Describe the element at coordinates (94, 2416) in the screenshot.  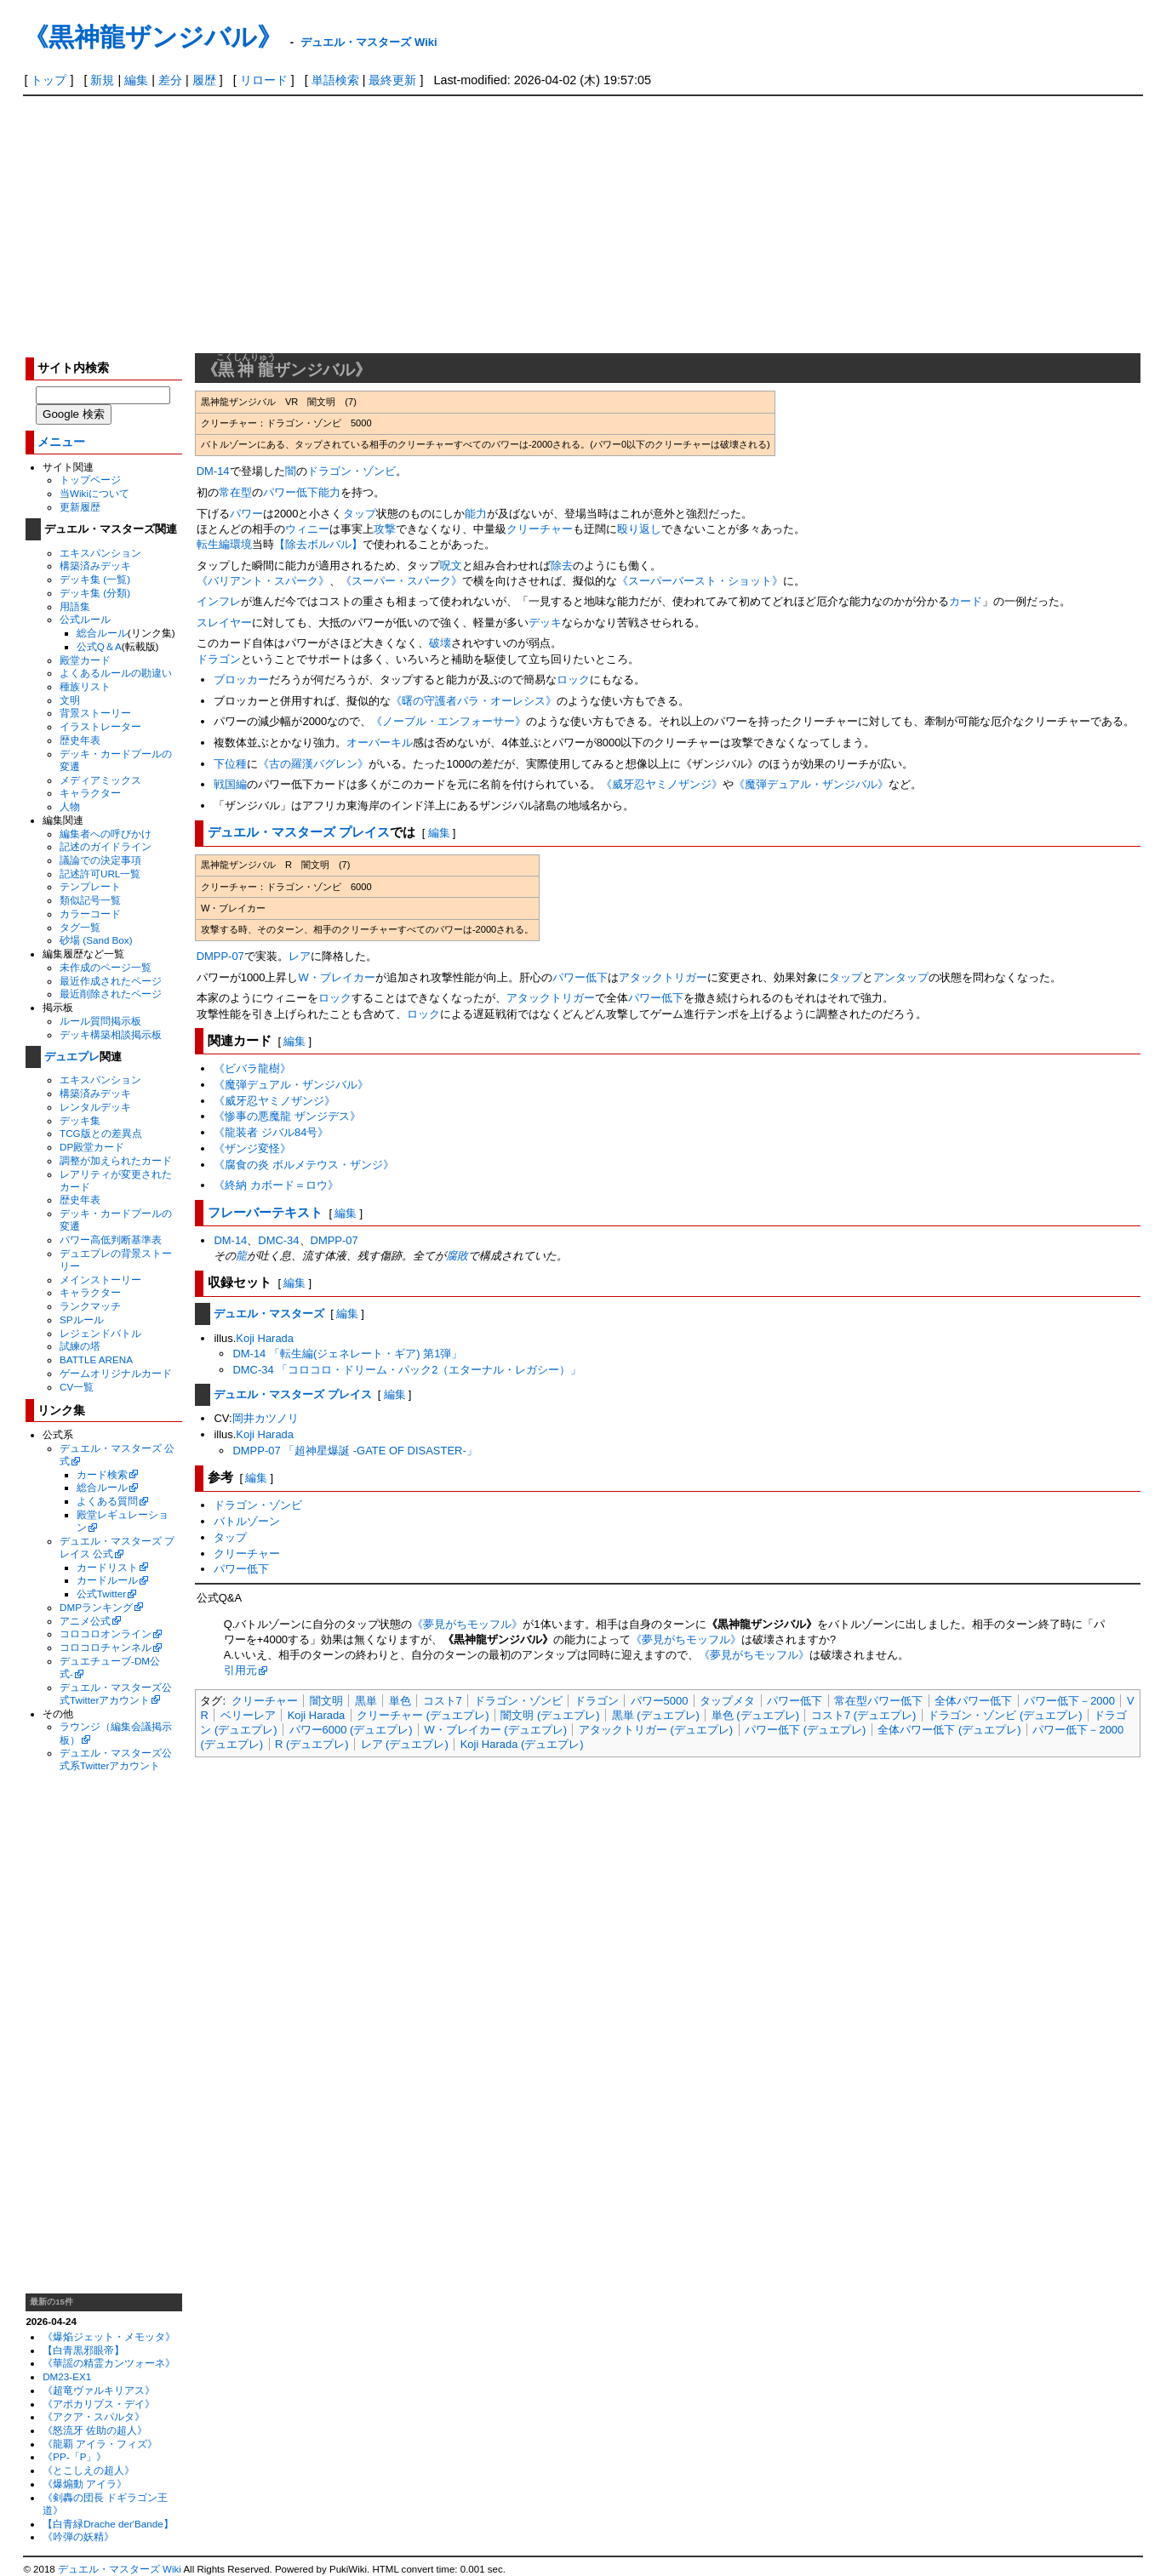
I see `《アクア・スパルタ》` at that location.